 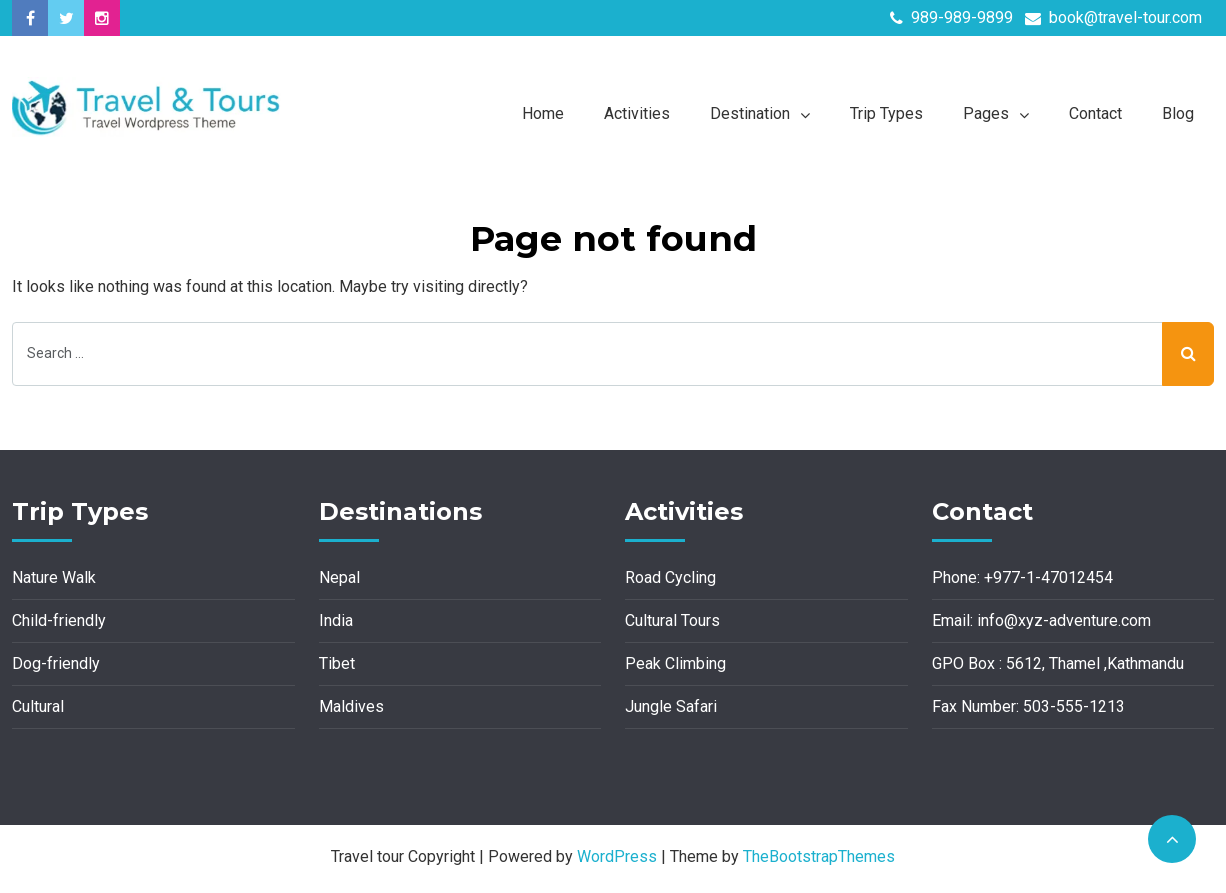 I want to click on Cultural, so click(x=38, y=706).